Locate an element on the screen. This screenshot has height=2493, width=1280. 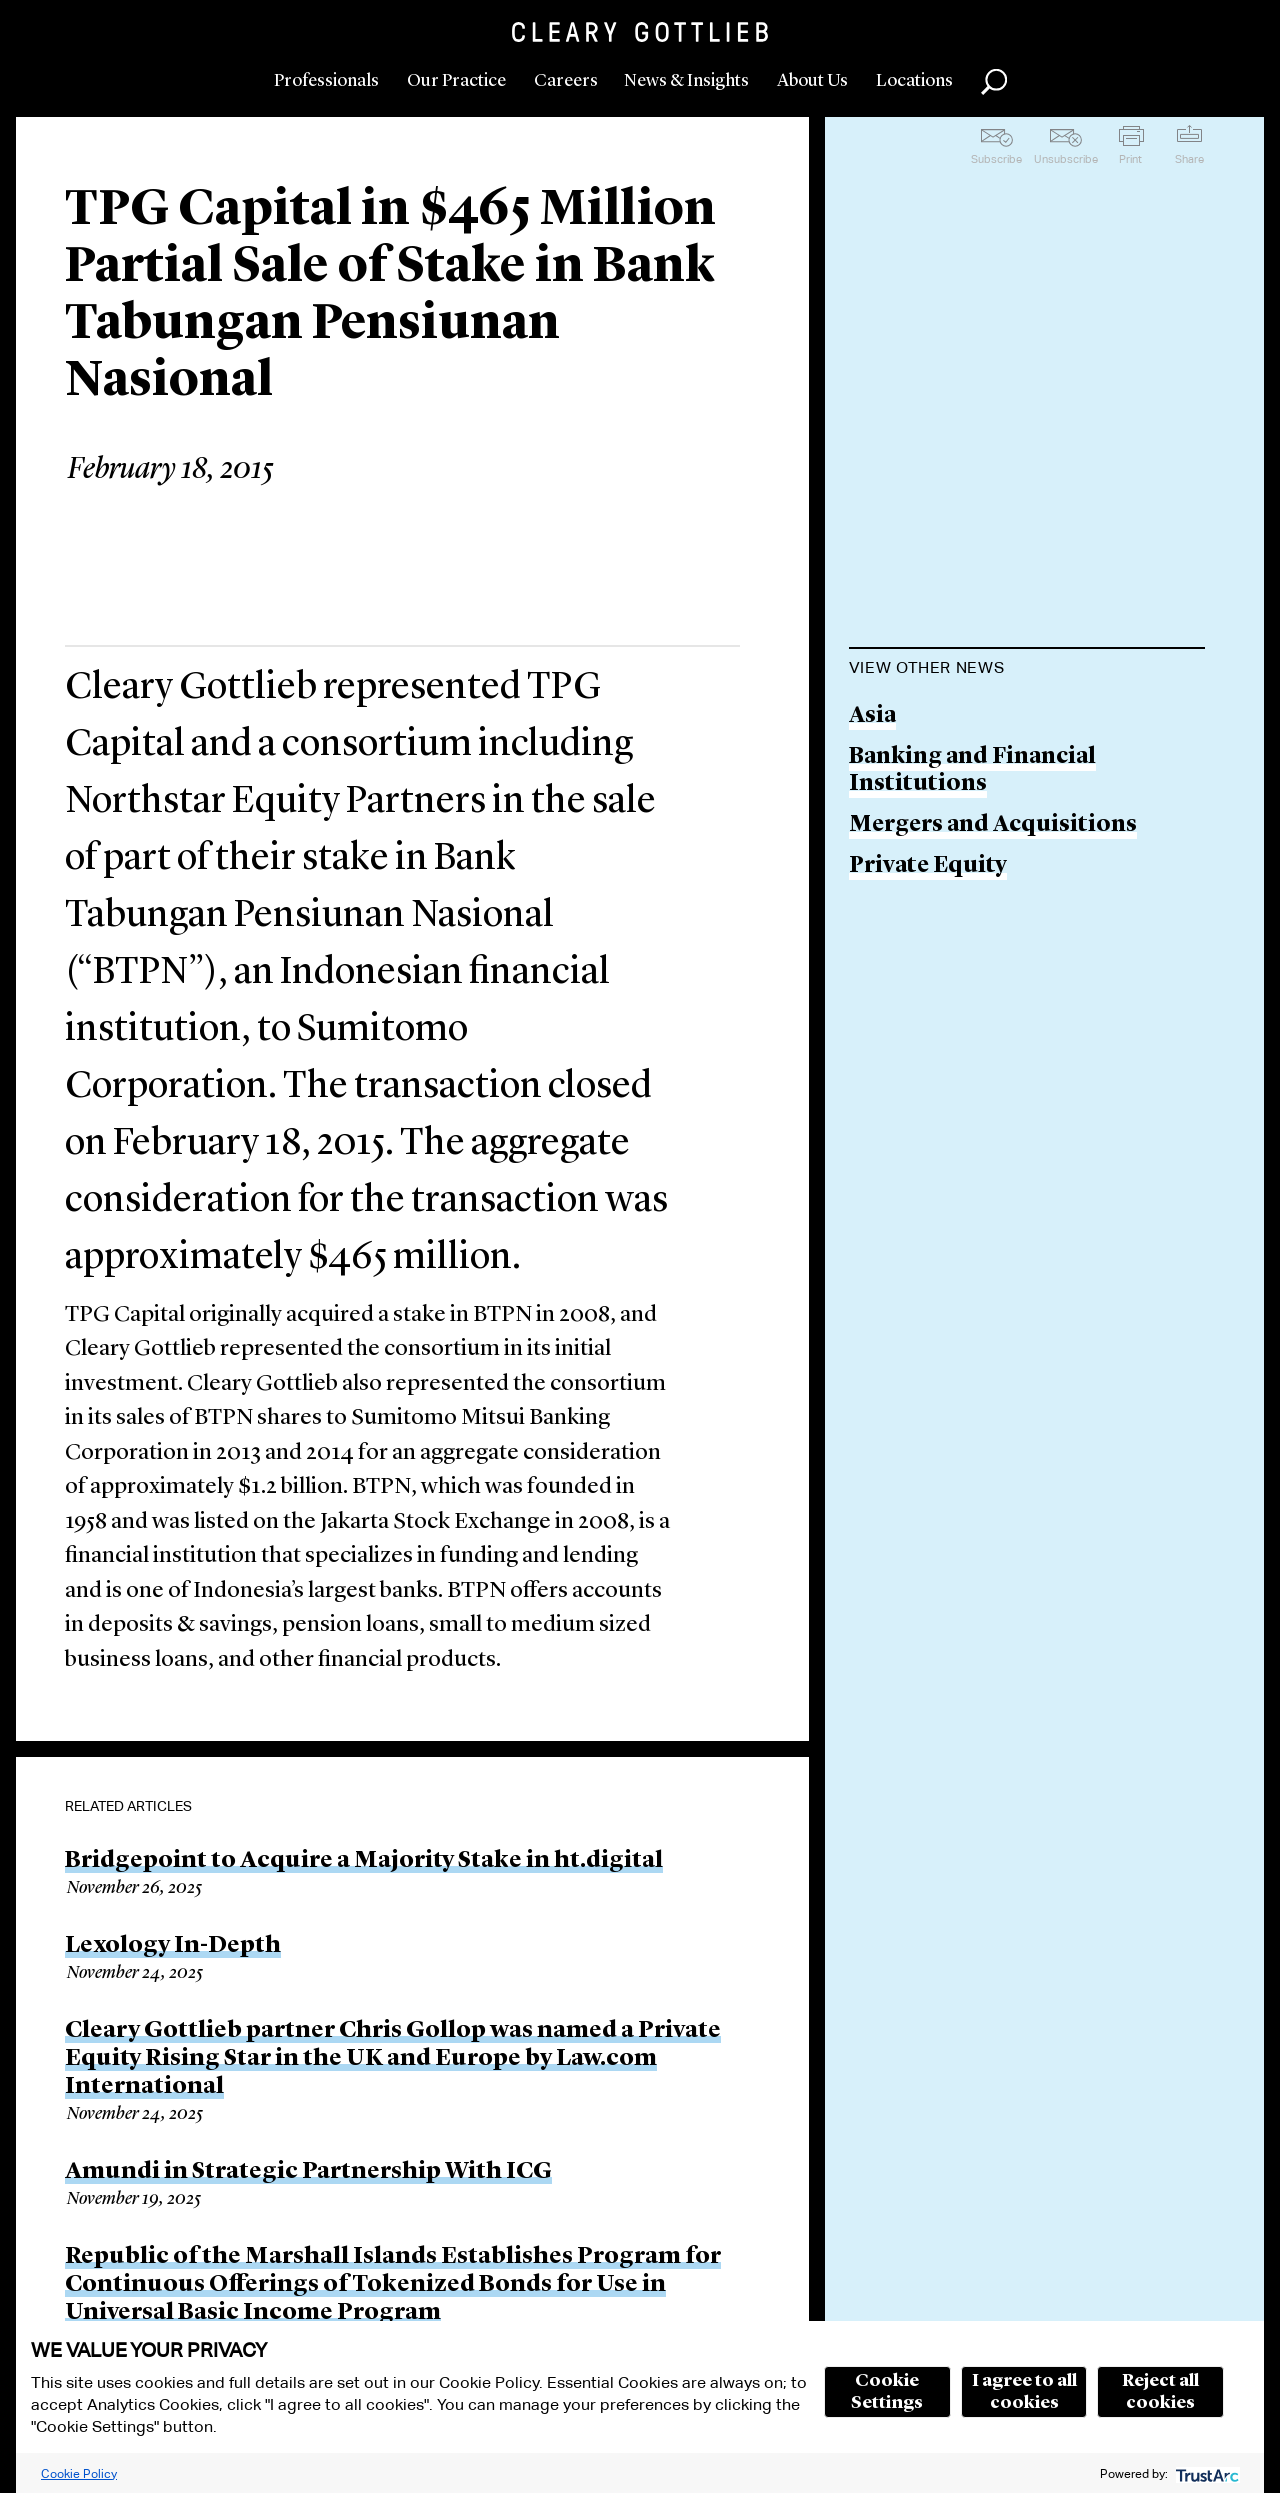
I agree to all cookies [button] is located at coordinates (1024, 2392).